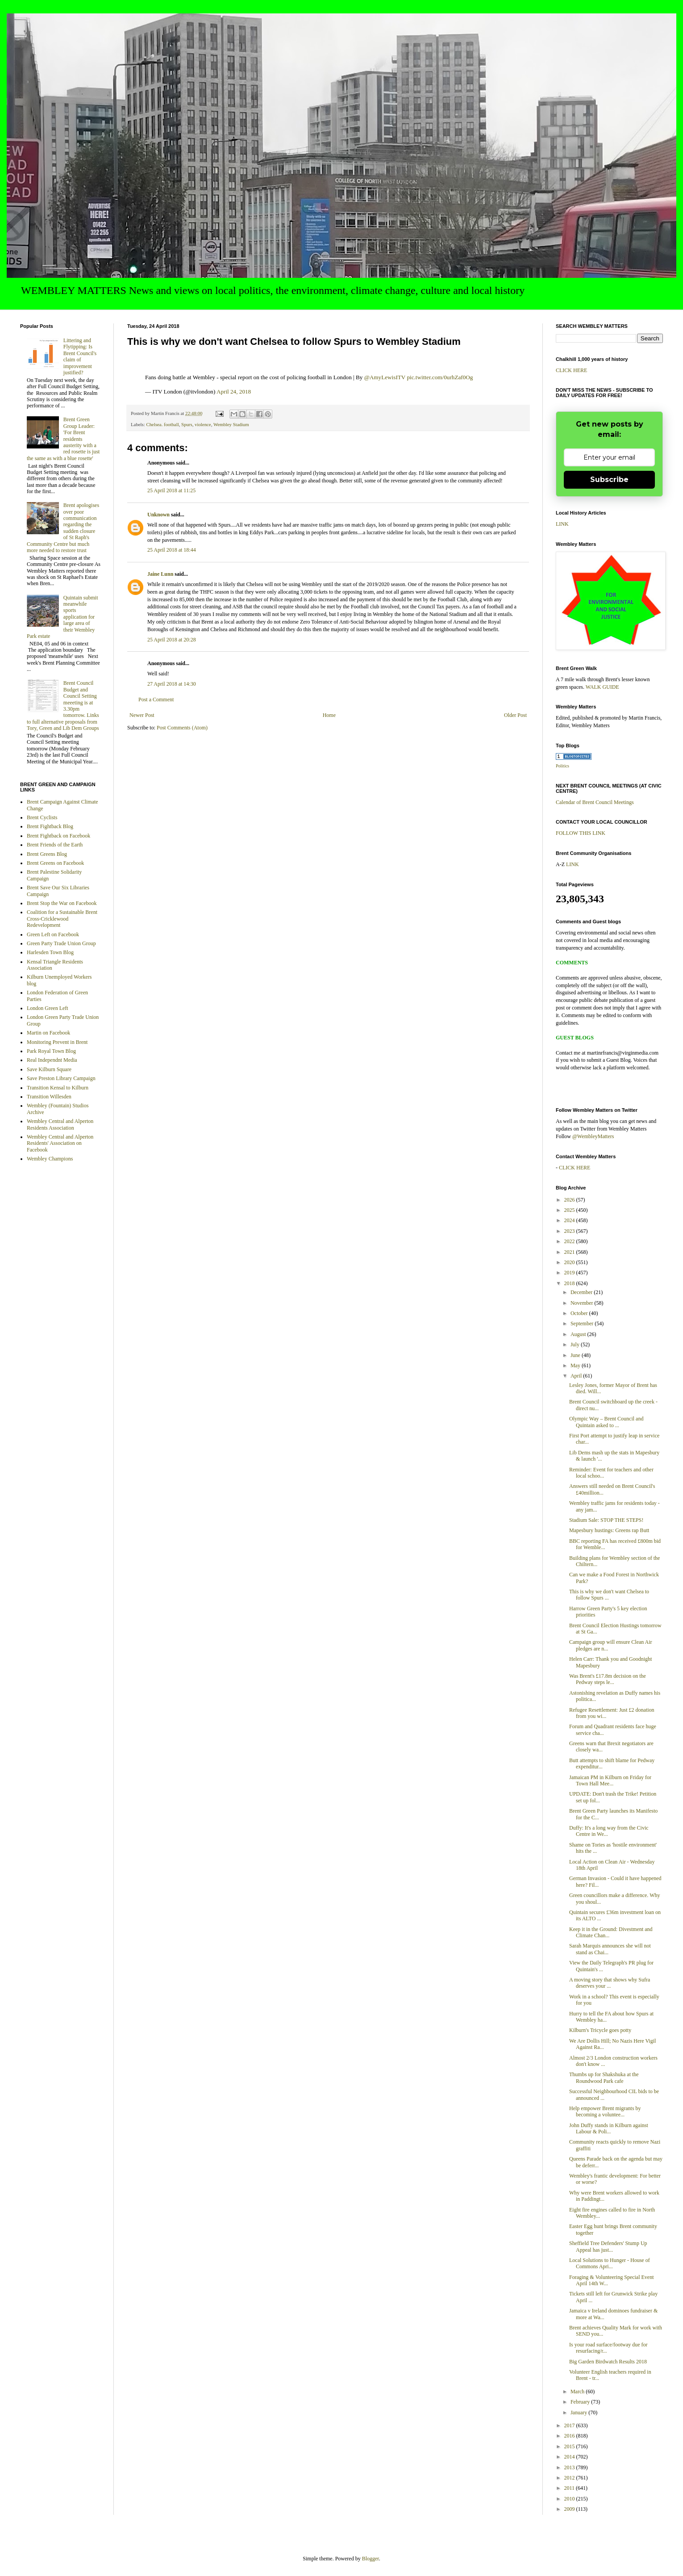 This screenshot has width=683, height=2576. Describe the element at coordinates (570, 1272) in the screenshot. I see `2019` at that location.